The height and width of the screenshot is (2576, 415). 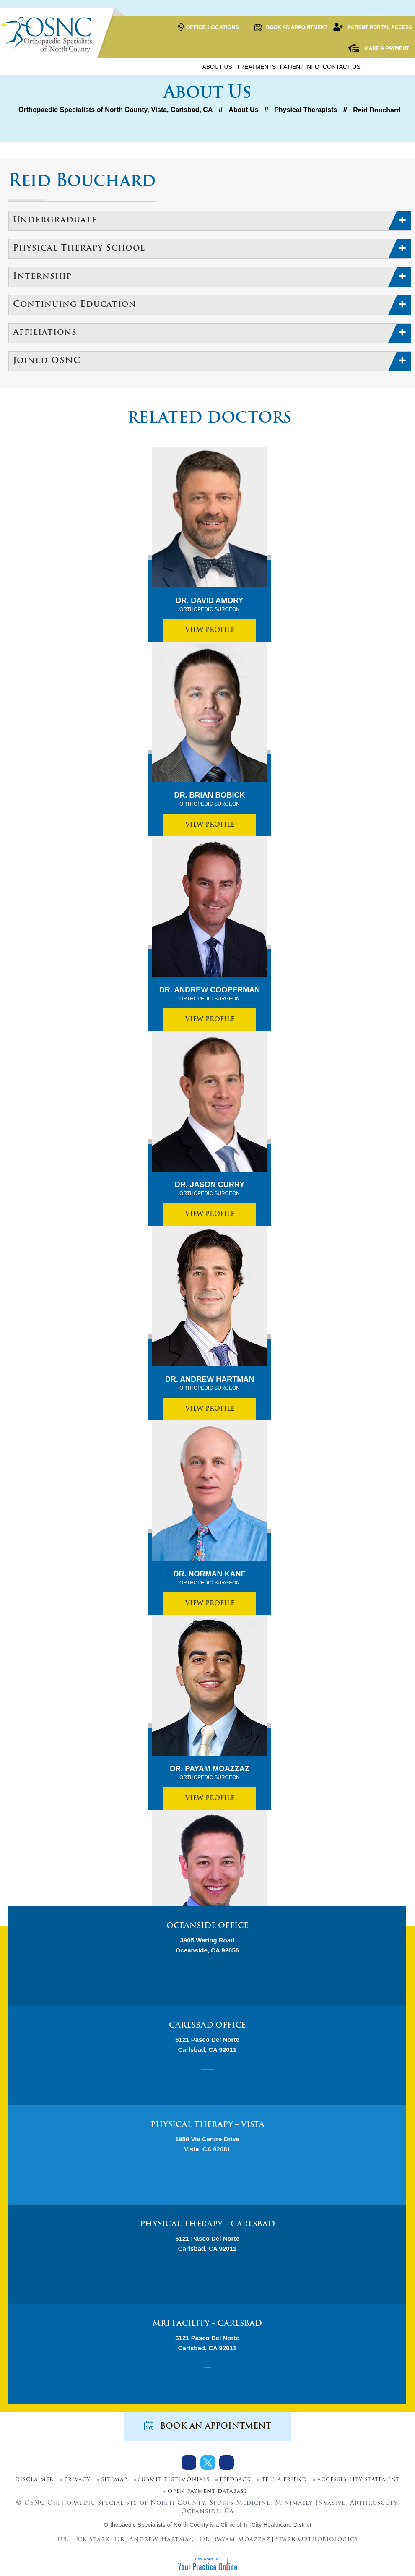 What do you see at coordinates (316, 2540) in the screenshot?
I see `Stark Orthobiologics` at bounding box center [316, 2540].